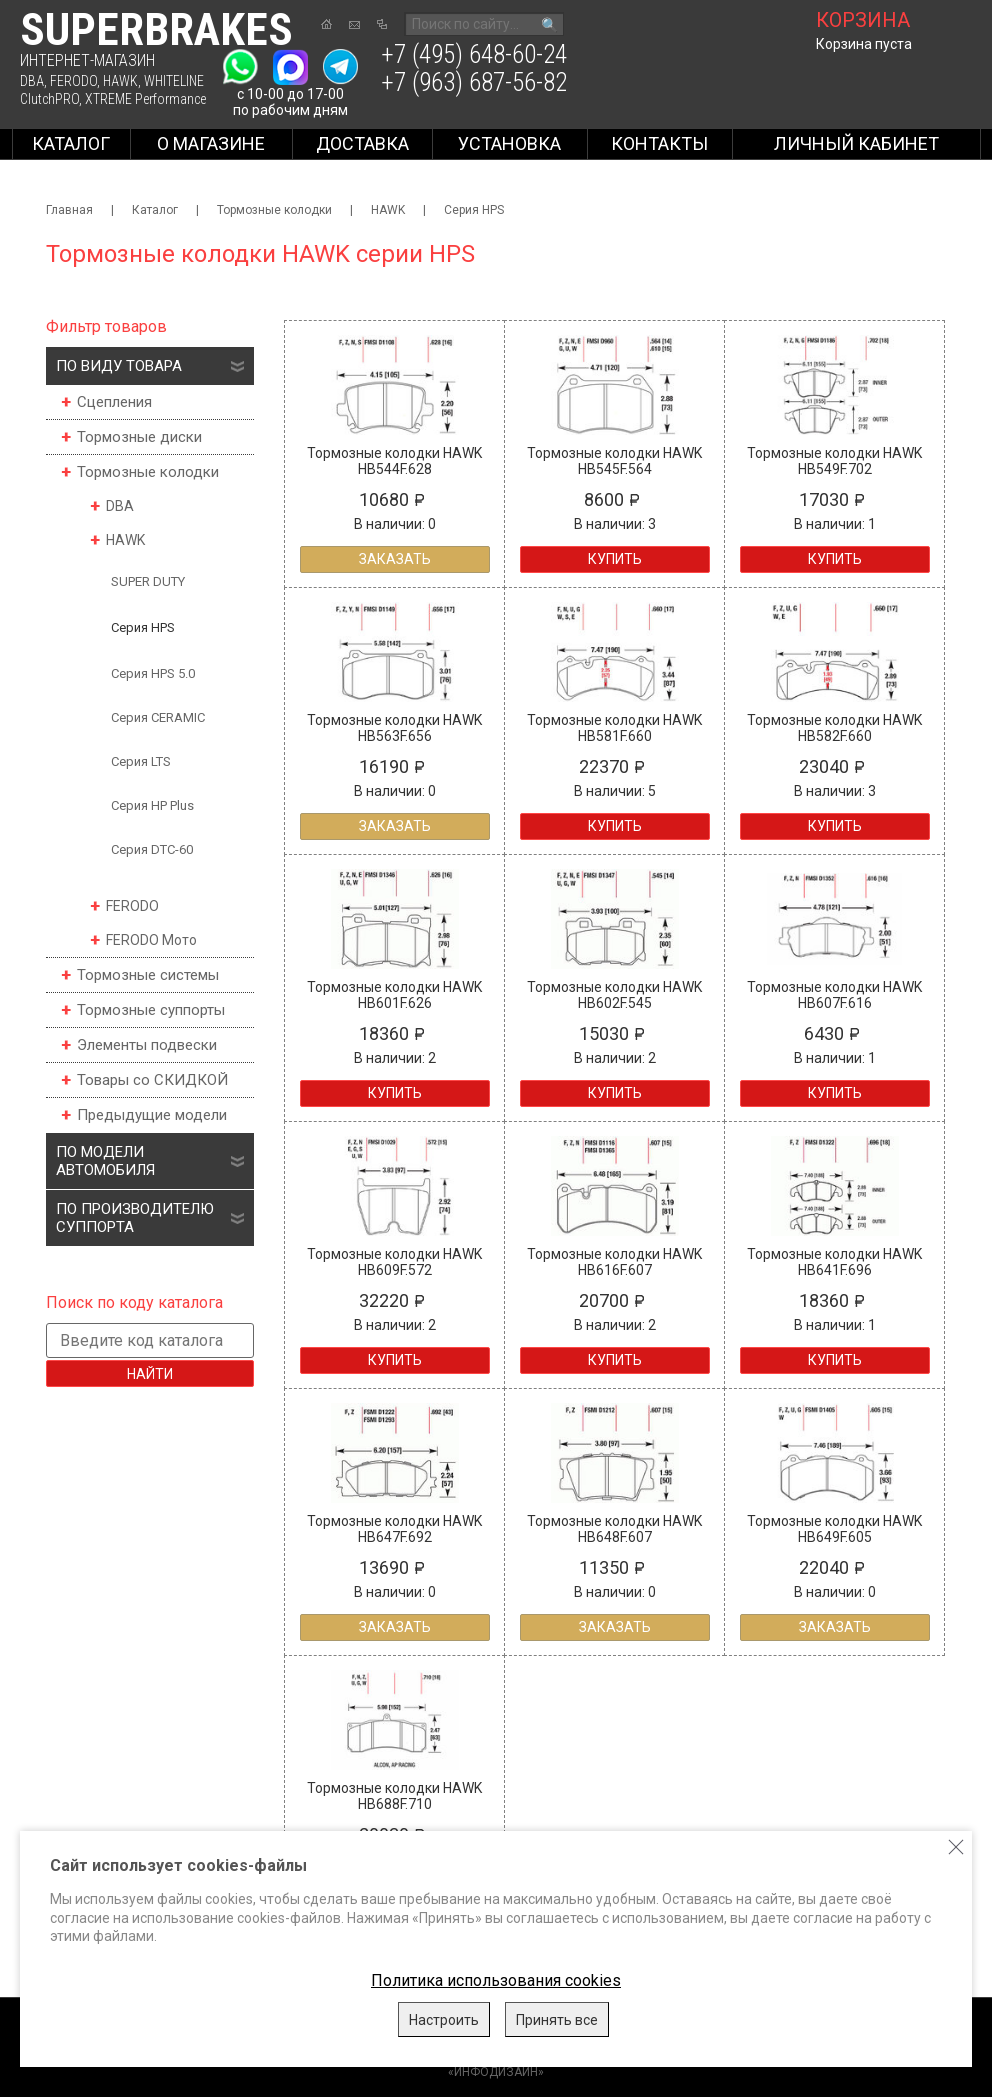  I want to click on SUPER DUTY, so click(148, 581).